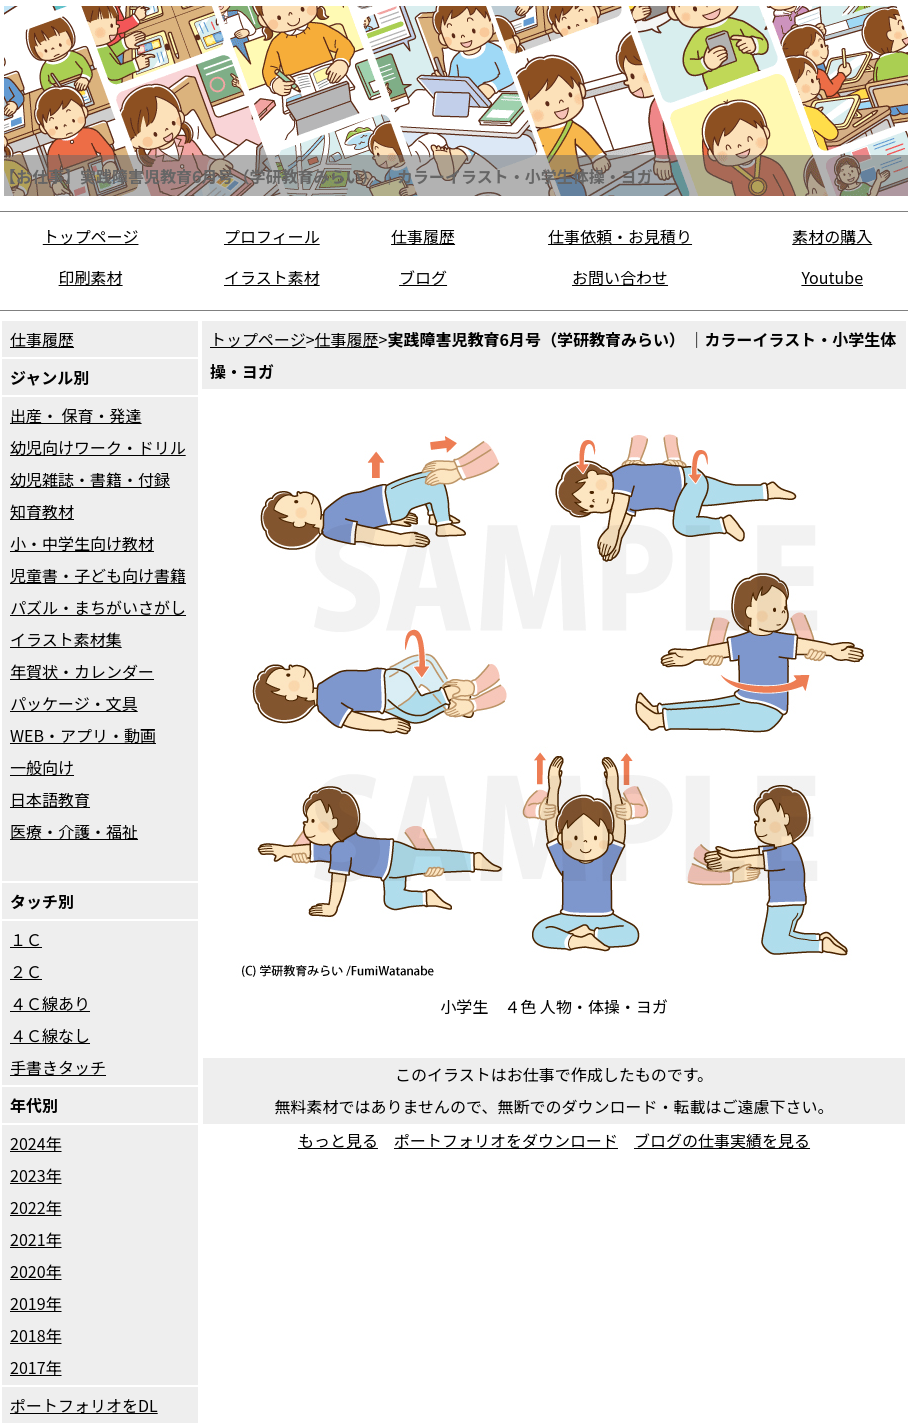  I want to click on パズル・まちがいさがし, so click(98, 607).